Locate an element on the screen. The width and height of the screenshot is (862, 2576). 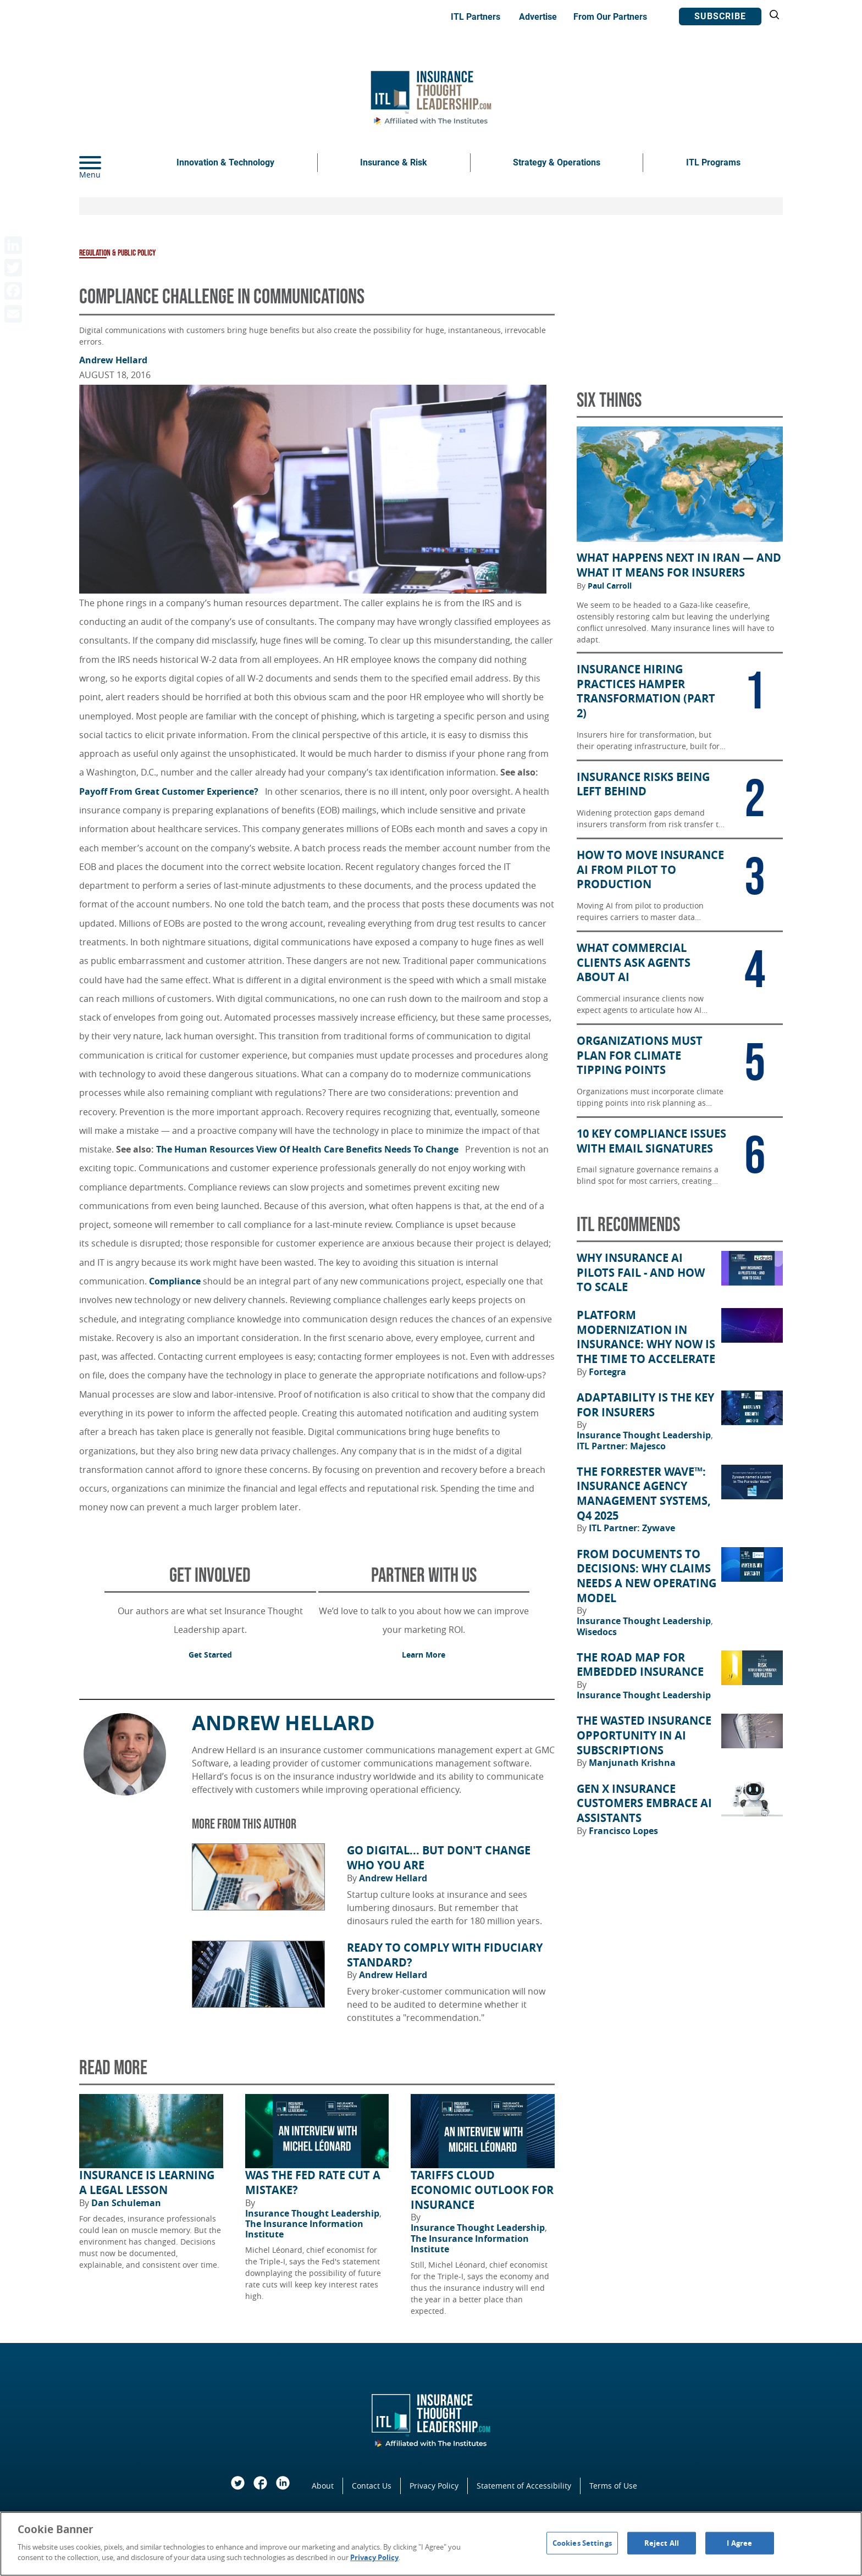
Learn More is located at coordinates (423, 1654).